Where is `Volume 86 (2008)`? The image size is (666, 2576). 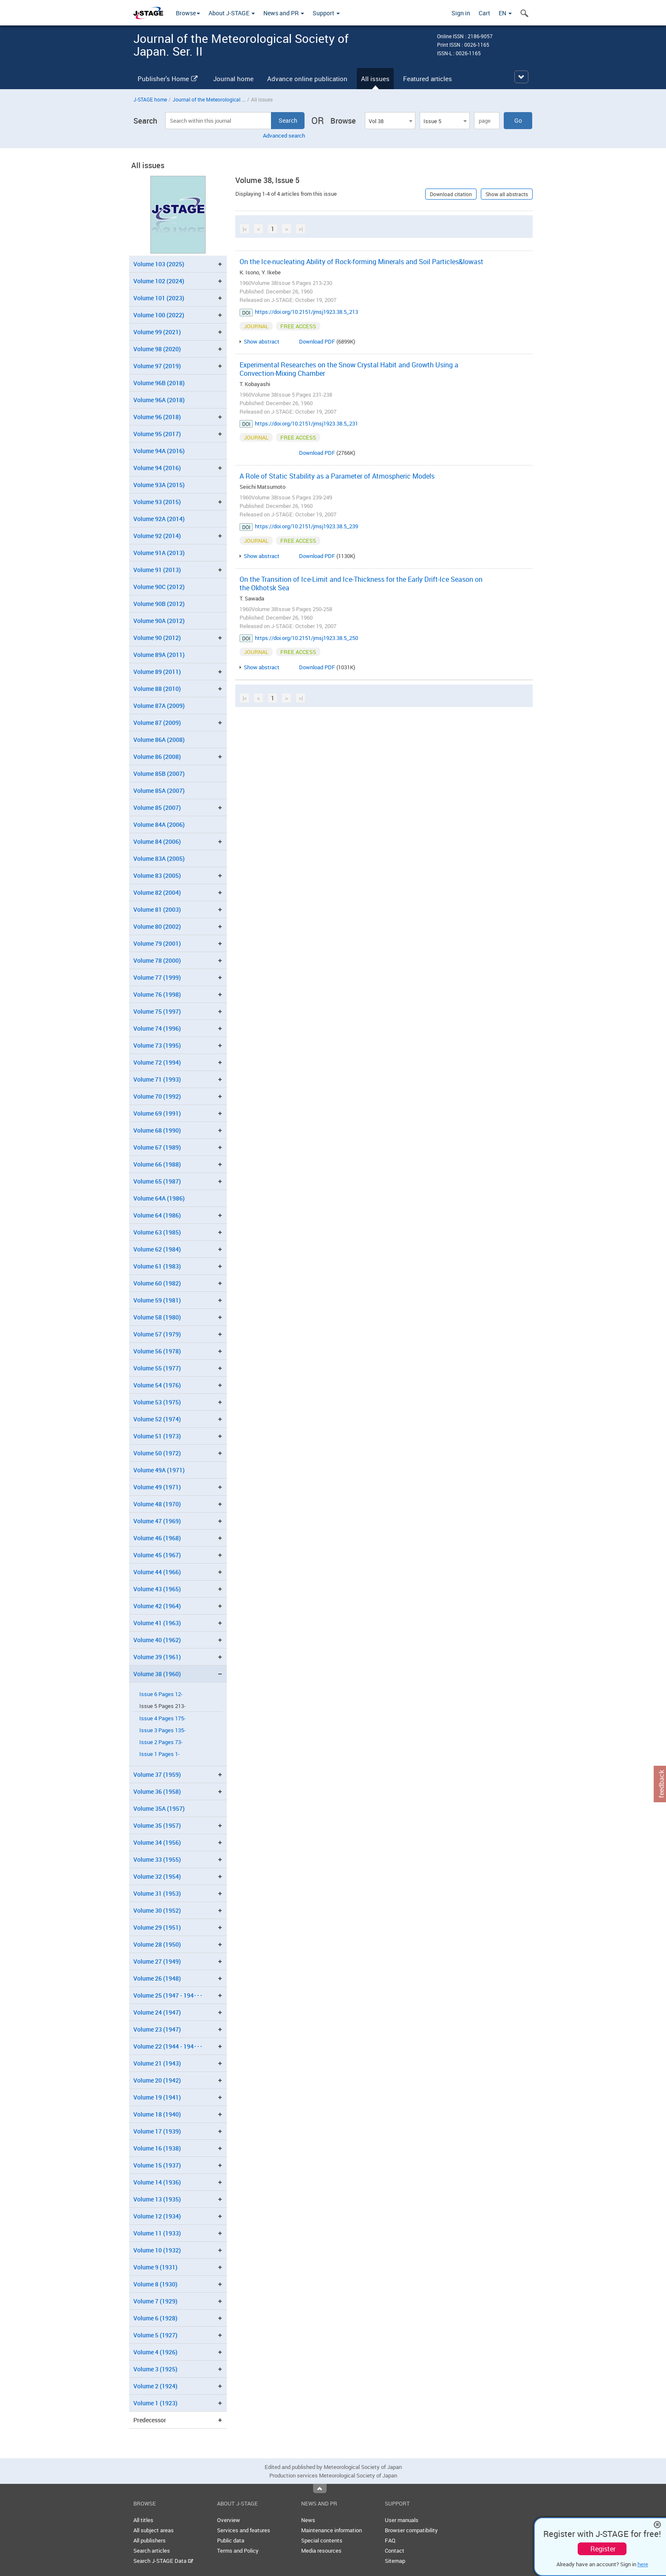
Volume 86 (2008) is located at coordinates (157, 757).